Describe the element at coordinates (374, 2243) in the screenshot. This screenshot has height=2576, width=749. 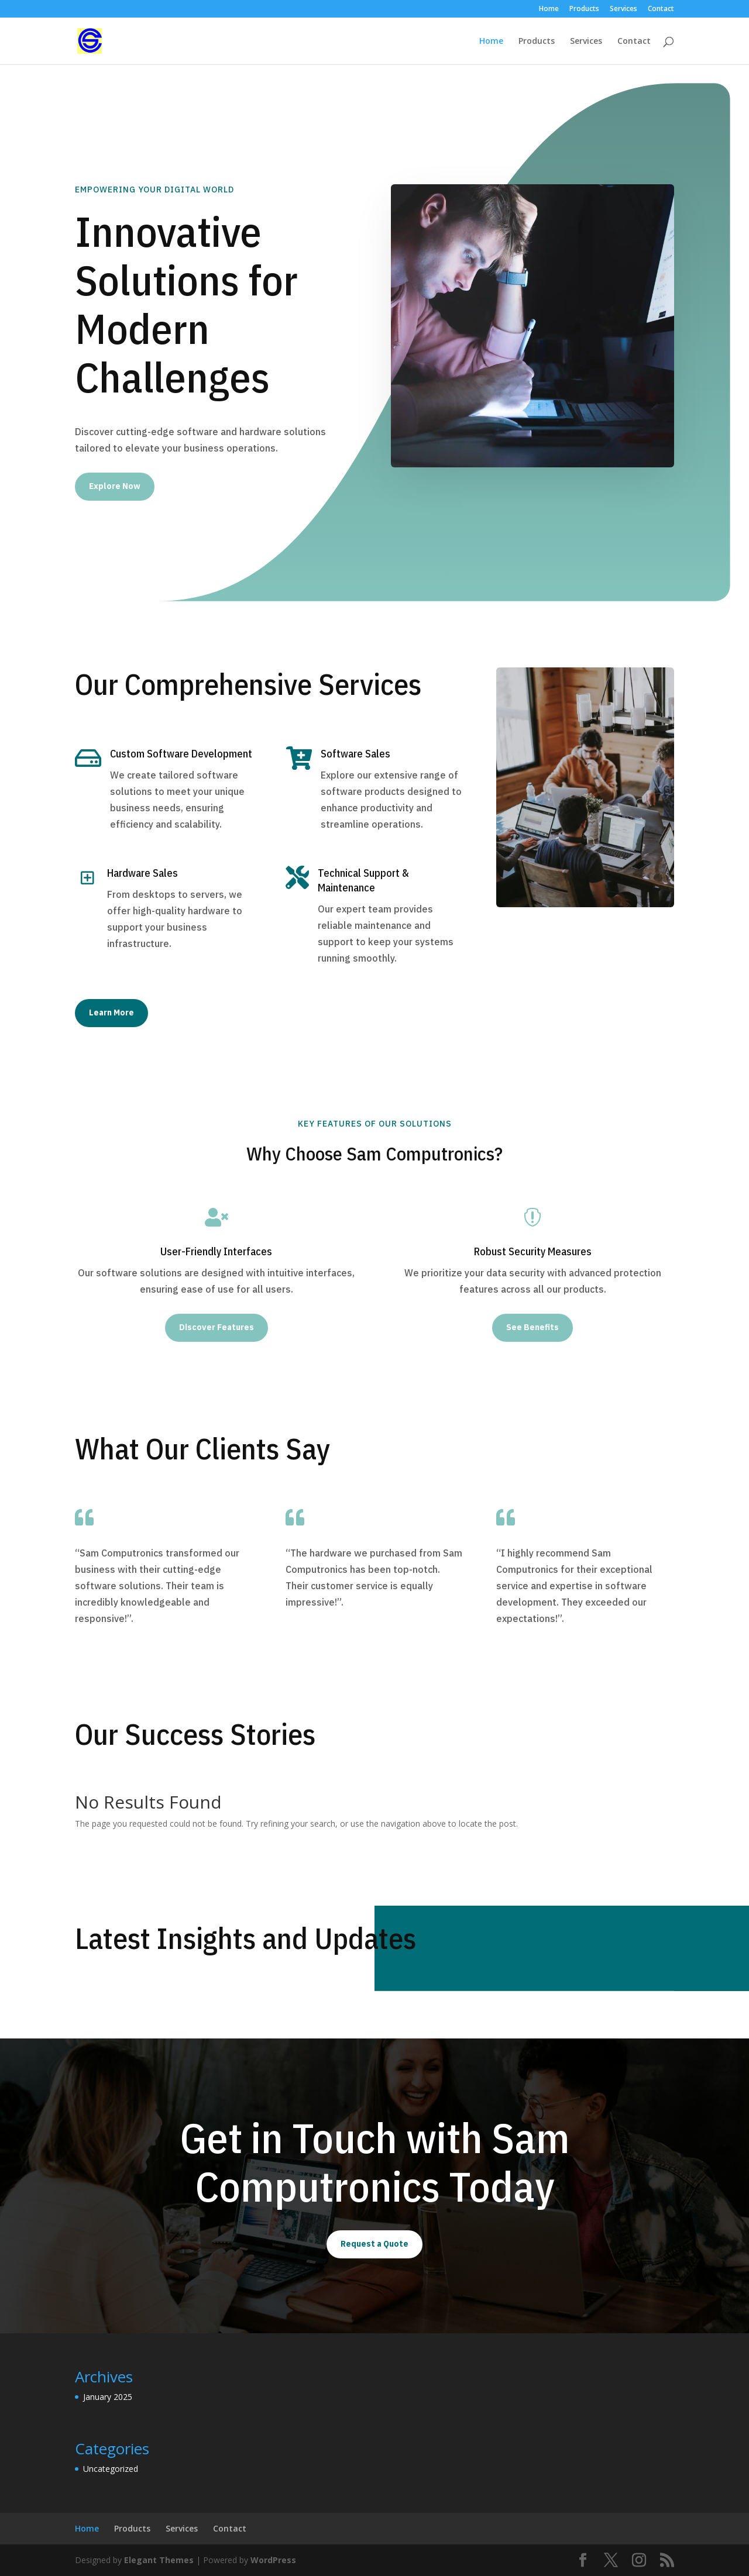
I see `Request a Quote` at that location.